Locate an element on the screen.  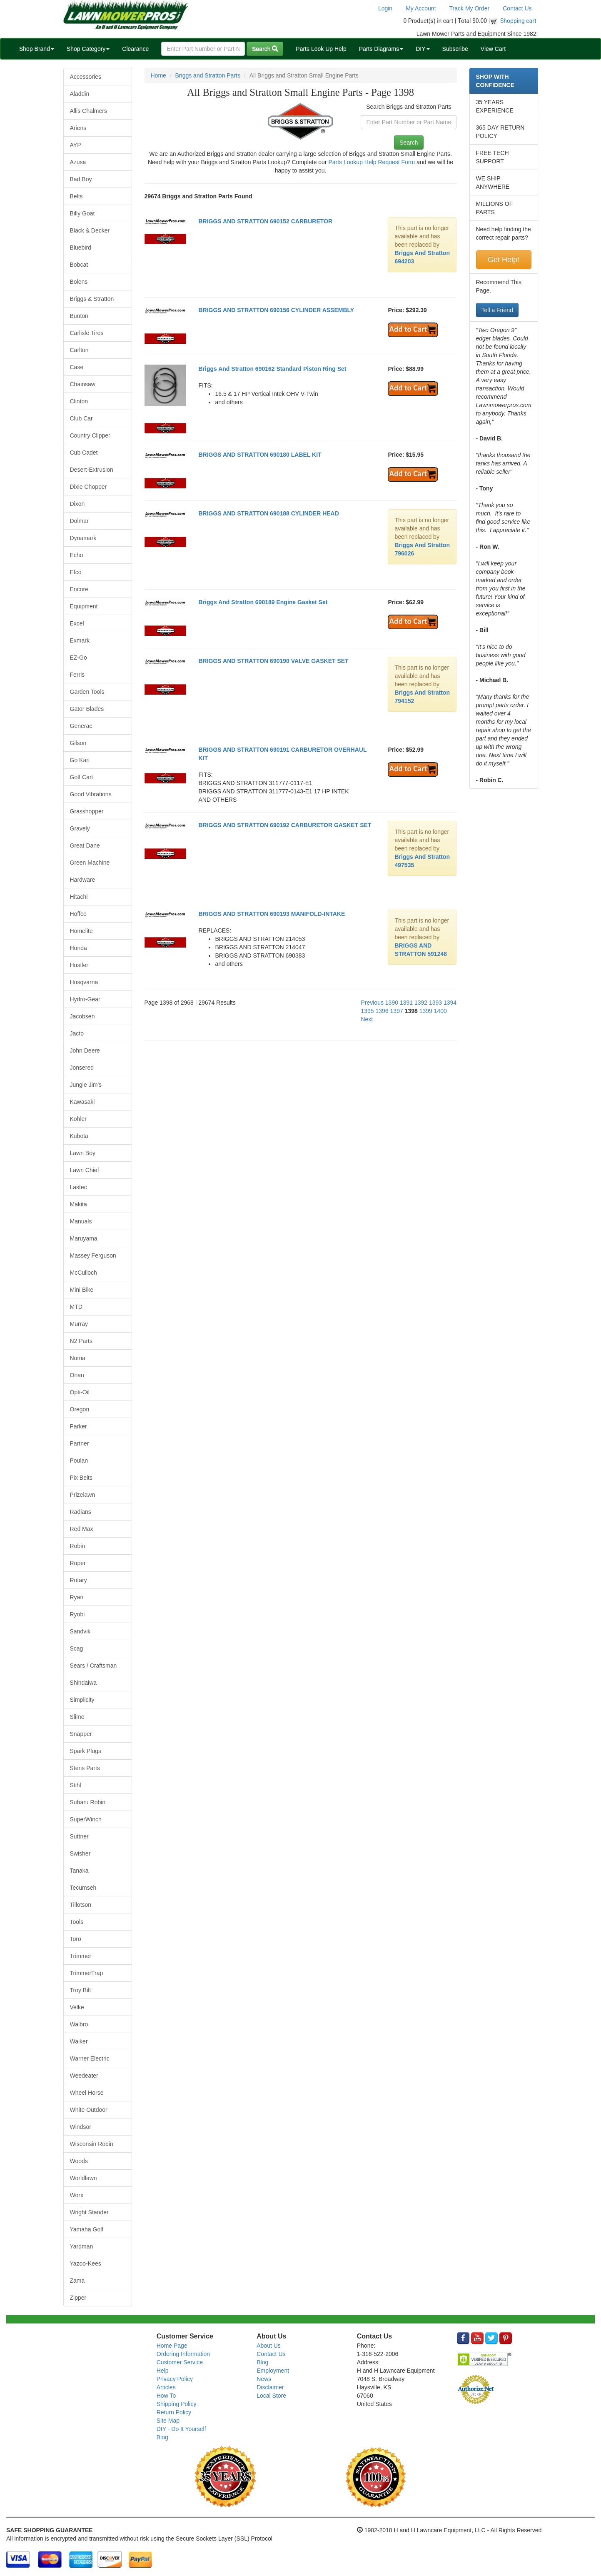
Weedeater is located at coordinates (84, 2075).